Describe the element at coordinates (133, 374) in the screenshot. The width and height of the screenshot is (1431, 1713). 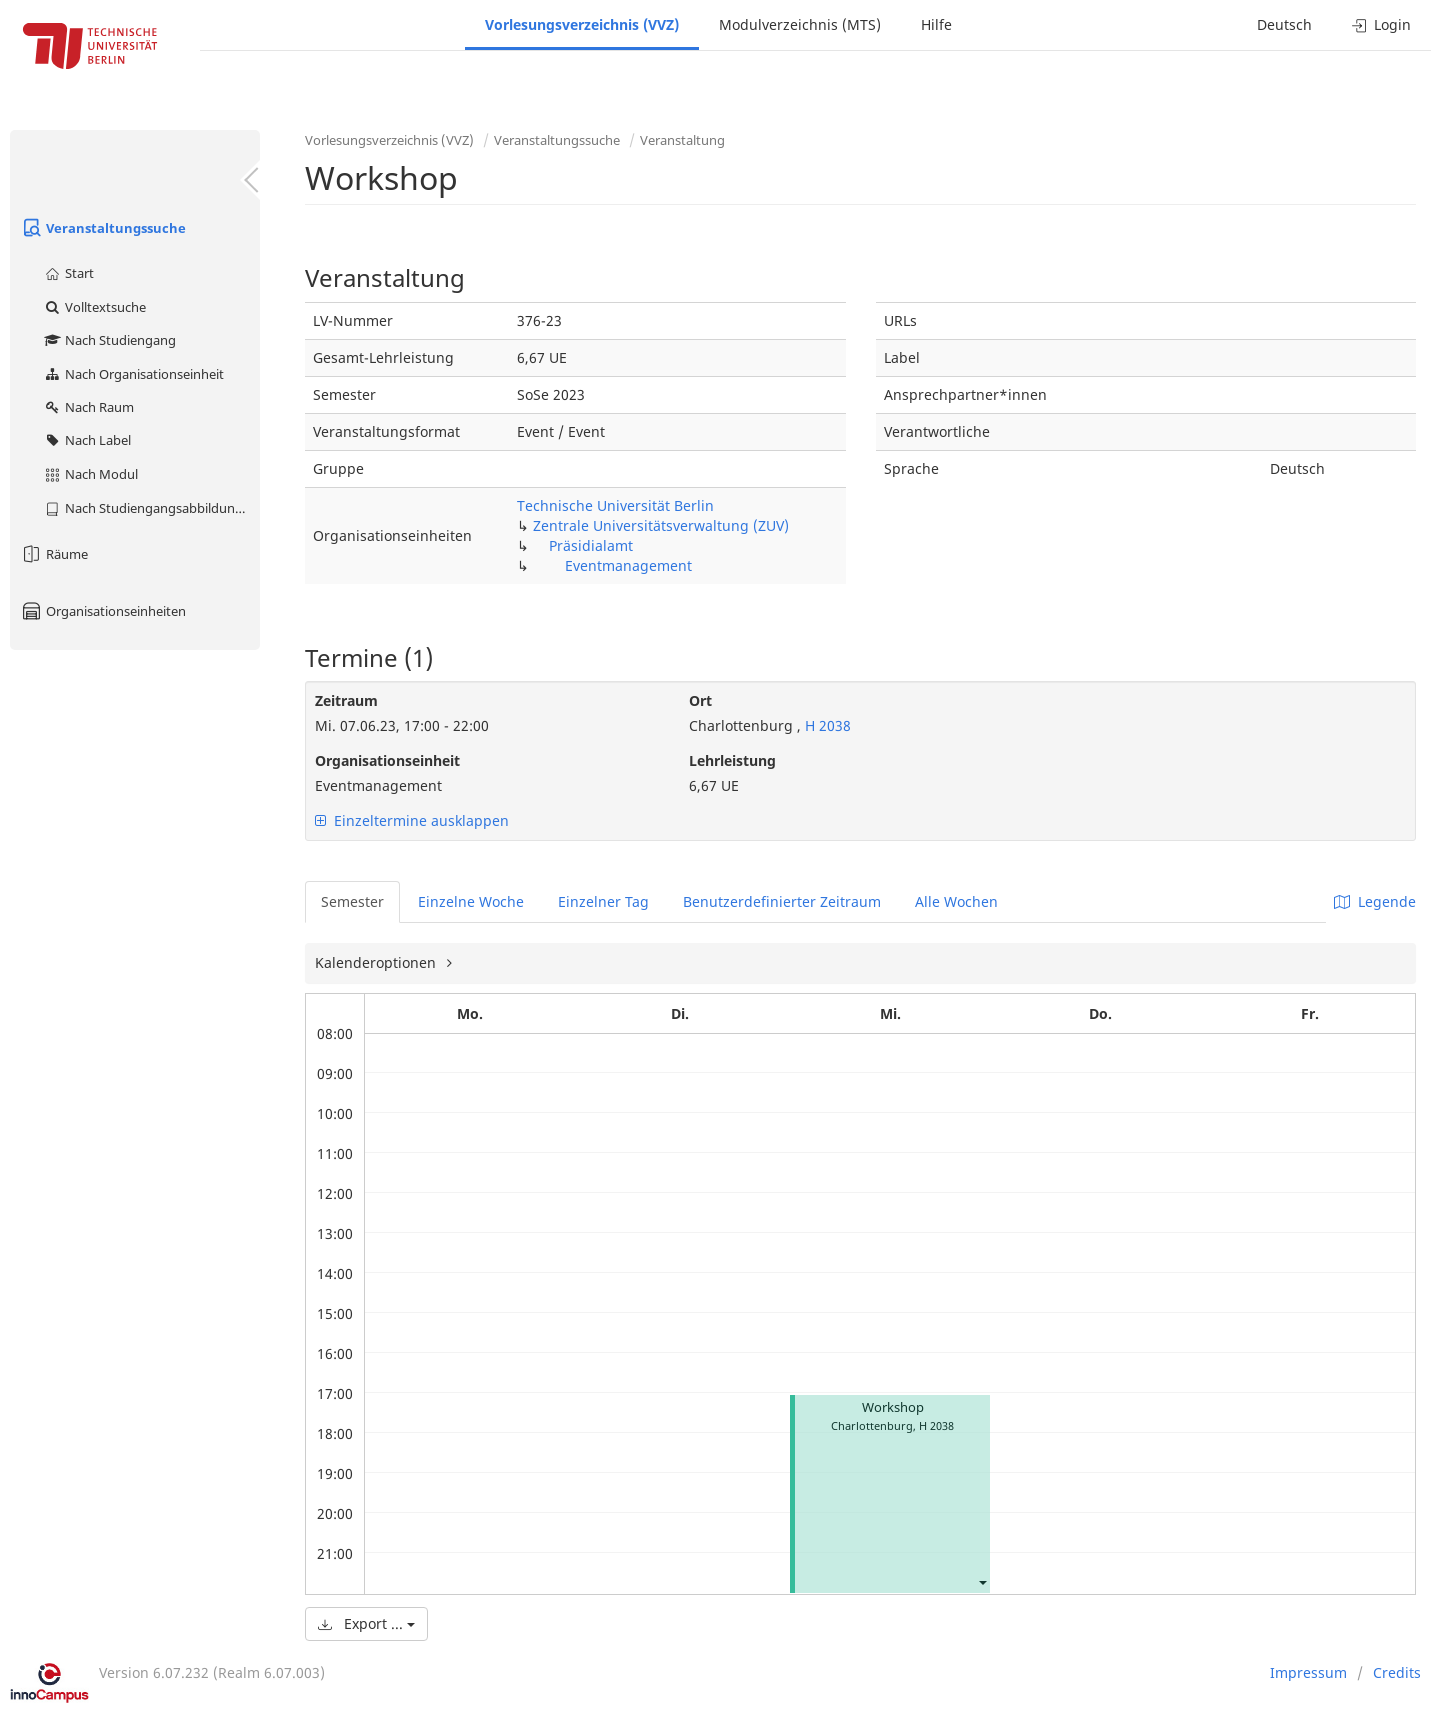
I see `Nach Organisationseinheit` at that location.